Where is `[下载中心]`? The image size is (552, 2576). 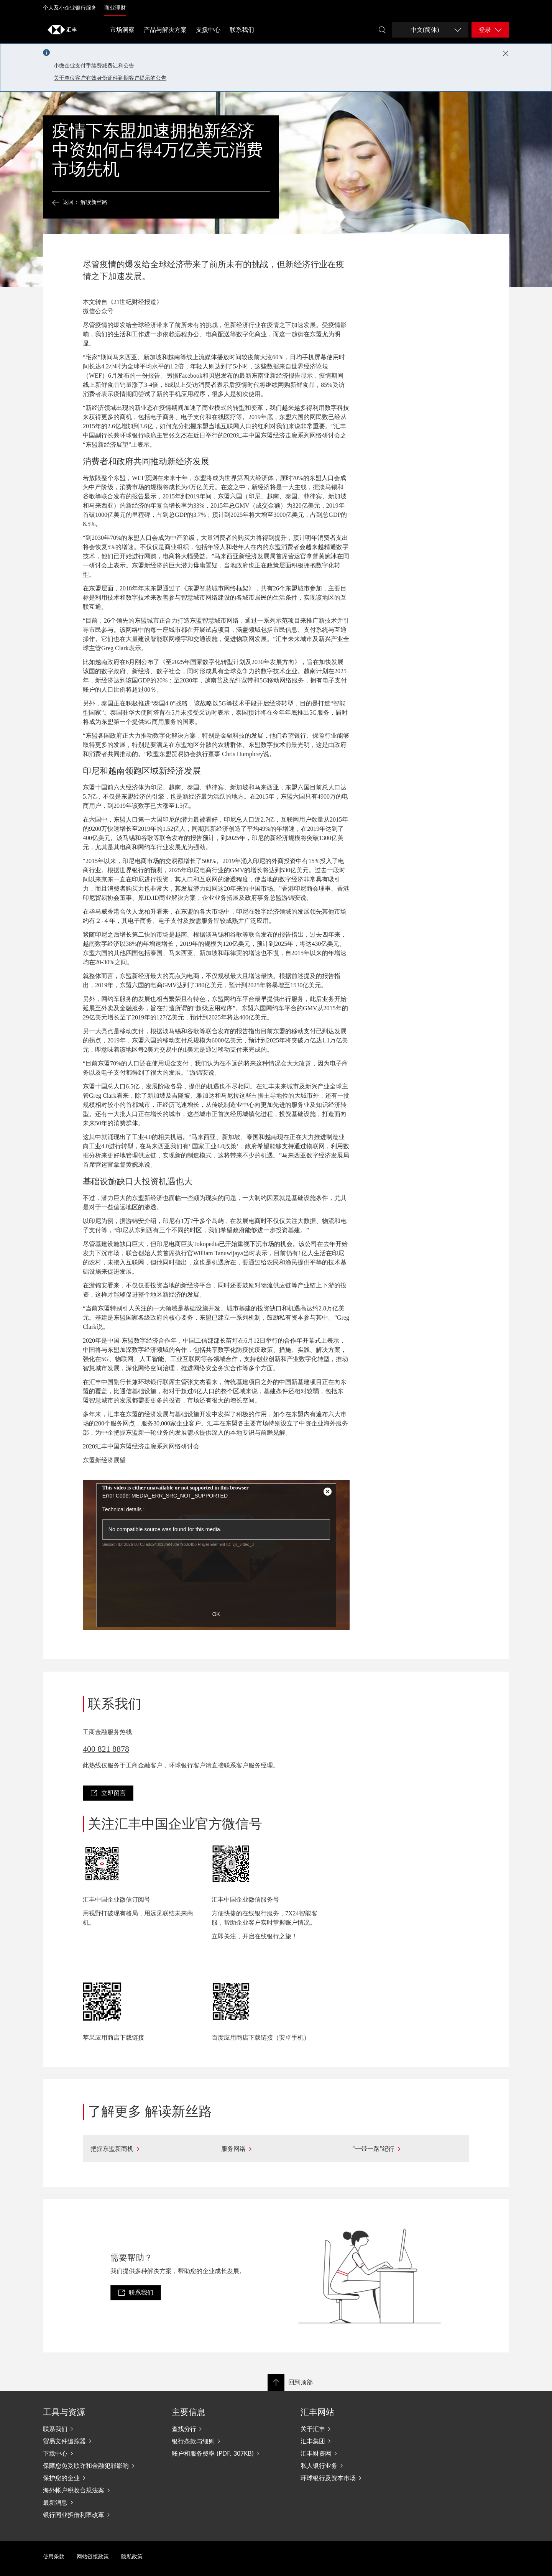
[下载中心] is located at coordinates (101, 2453).